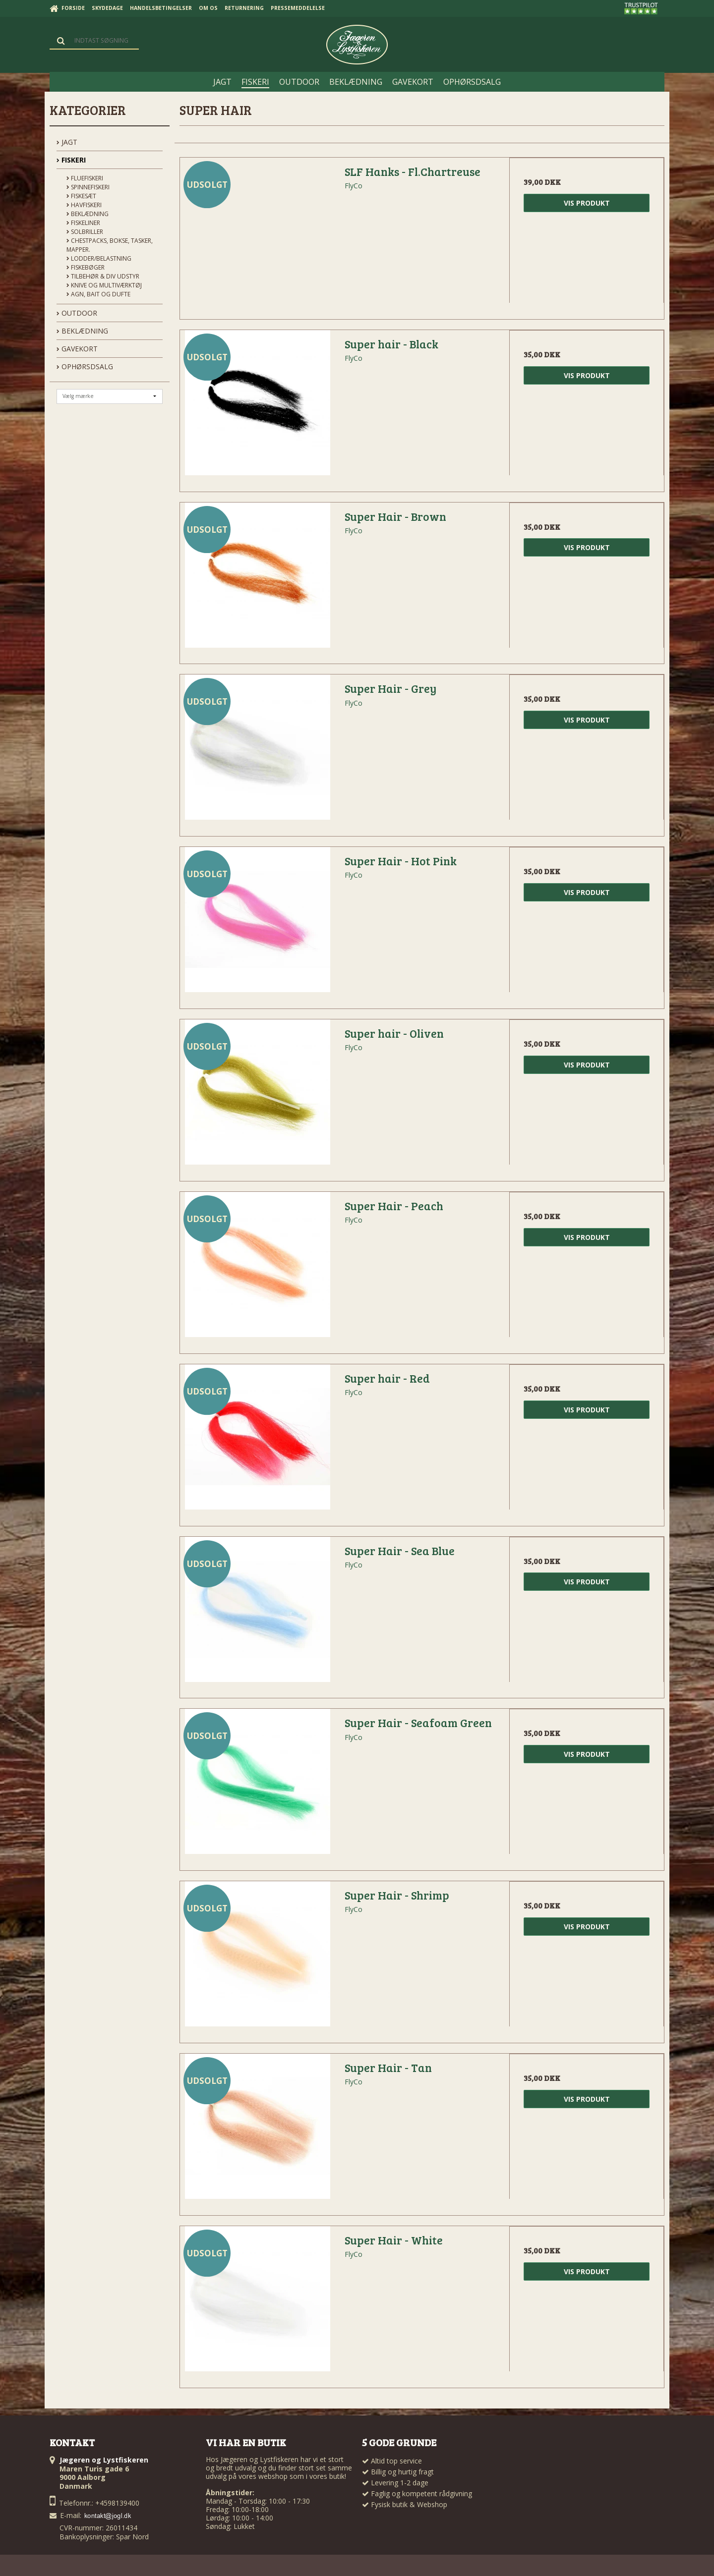 The height and width of the screenshot is (2576, 714). Describe the element at coordinates (67, 142) in the screenshot. I see `JAGT` at that location.